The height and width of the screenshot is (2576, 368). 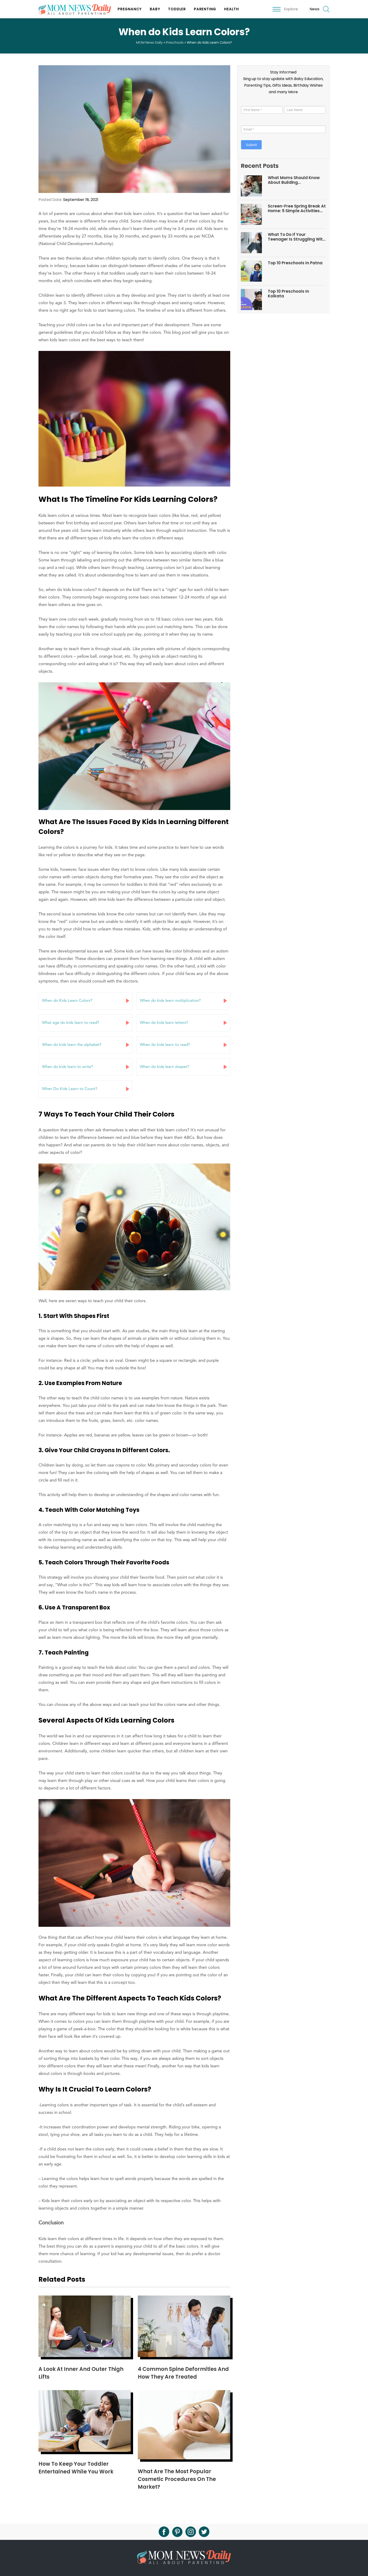 What do you see at coordinates (67, 1067) in the screenshot?
I see `When do kids learn to write?` at bounding box center [67, 1067].